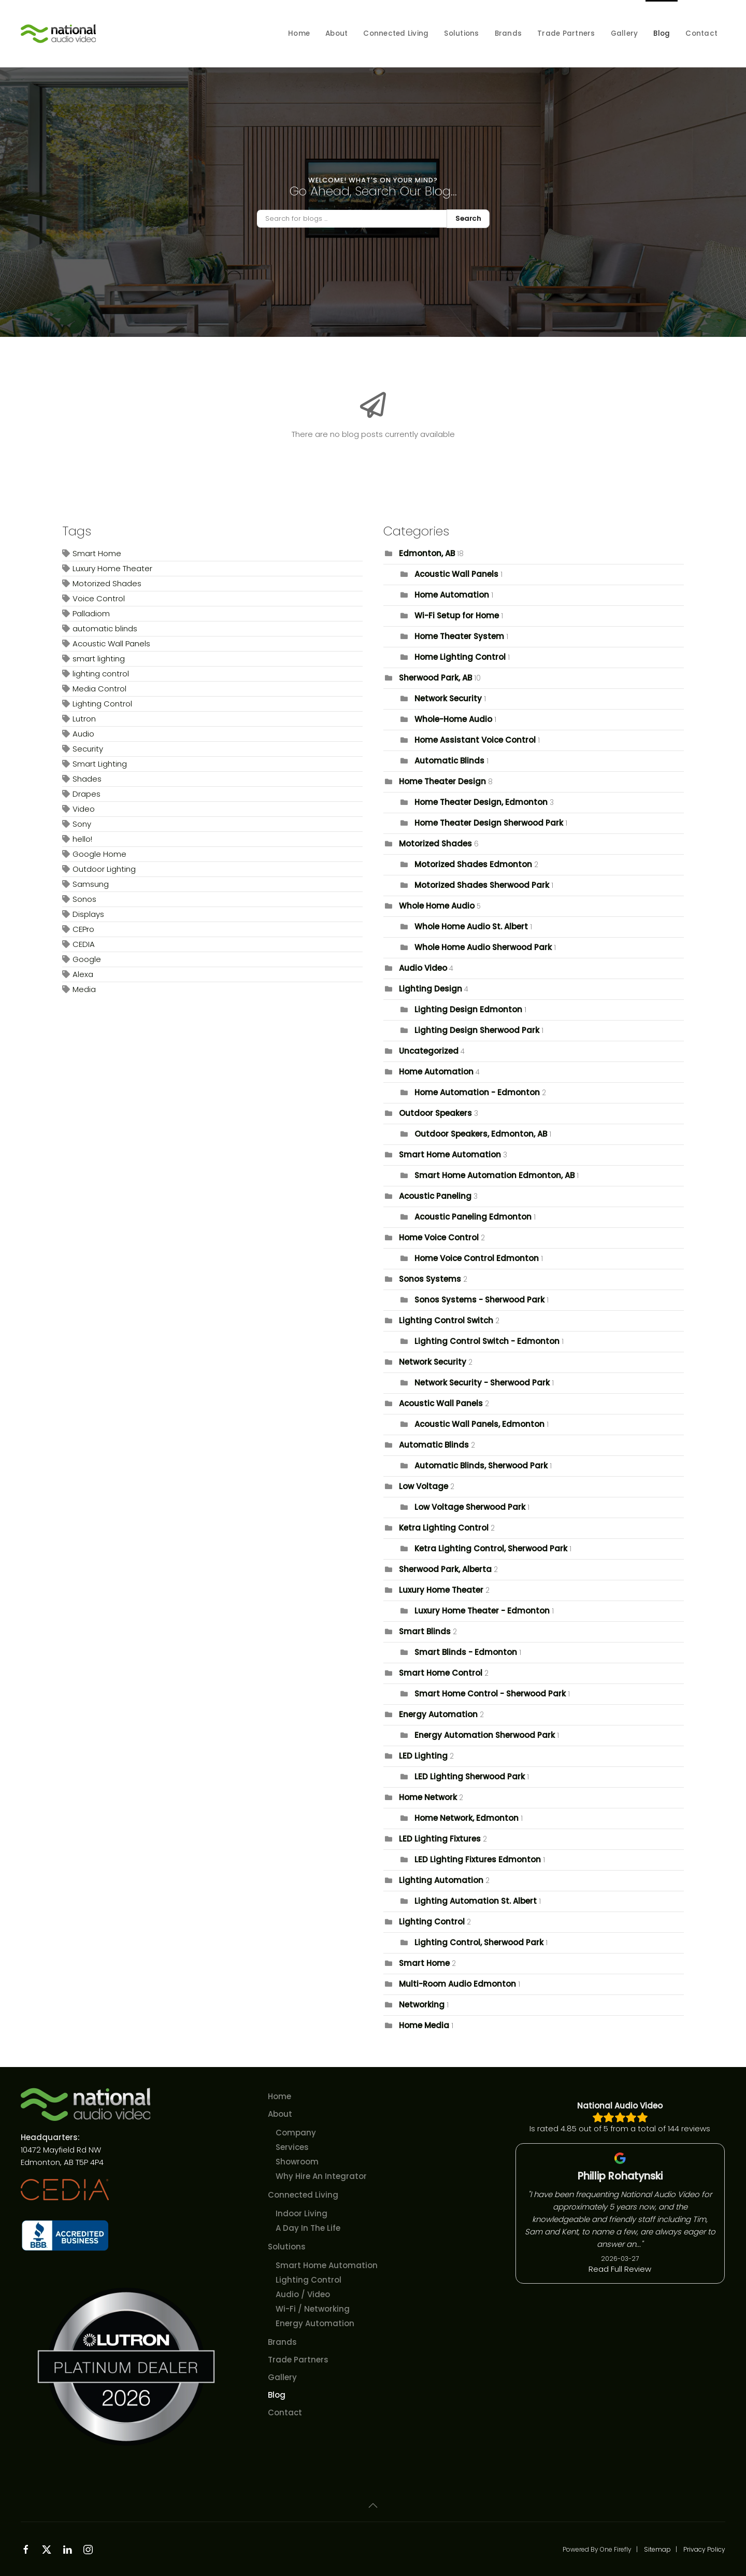 The width and height of the screenshot is (746, 2576). What do you see at coordinates (99, 598) in the screenshot?
I see `Voice Control` at bounding box center [99, 598].